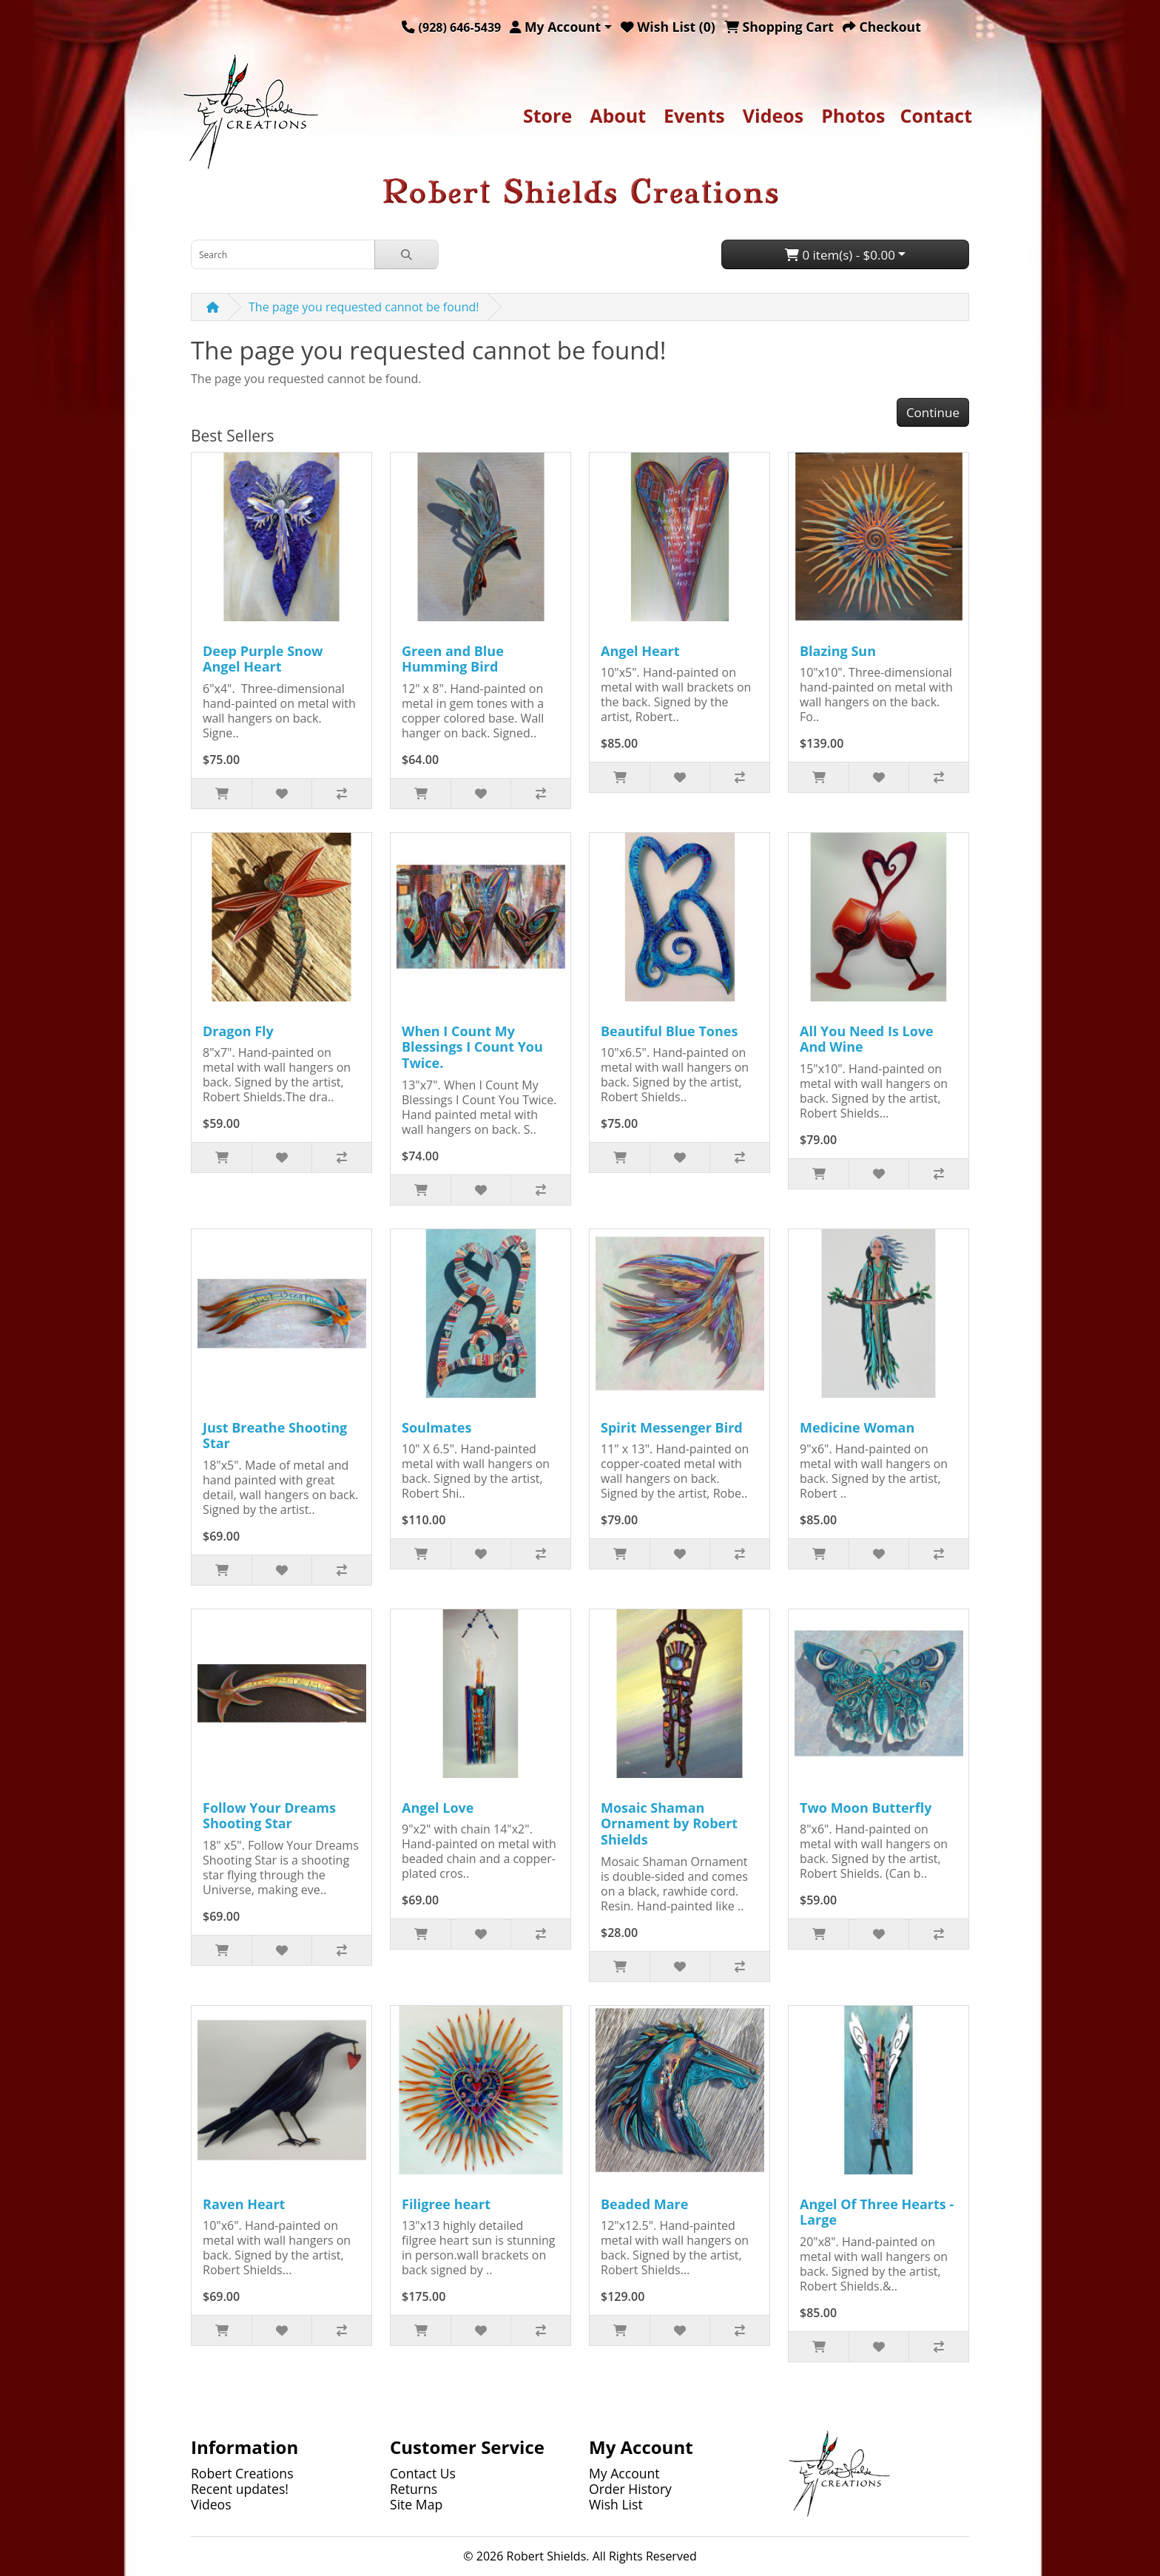 Image resolution: width=1160 pixels, height=2576 pixels. Describe the element at coordinates (865, 1807) in the screenshot. I see `Two Moon Butterfly` at that location.